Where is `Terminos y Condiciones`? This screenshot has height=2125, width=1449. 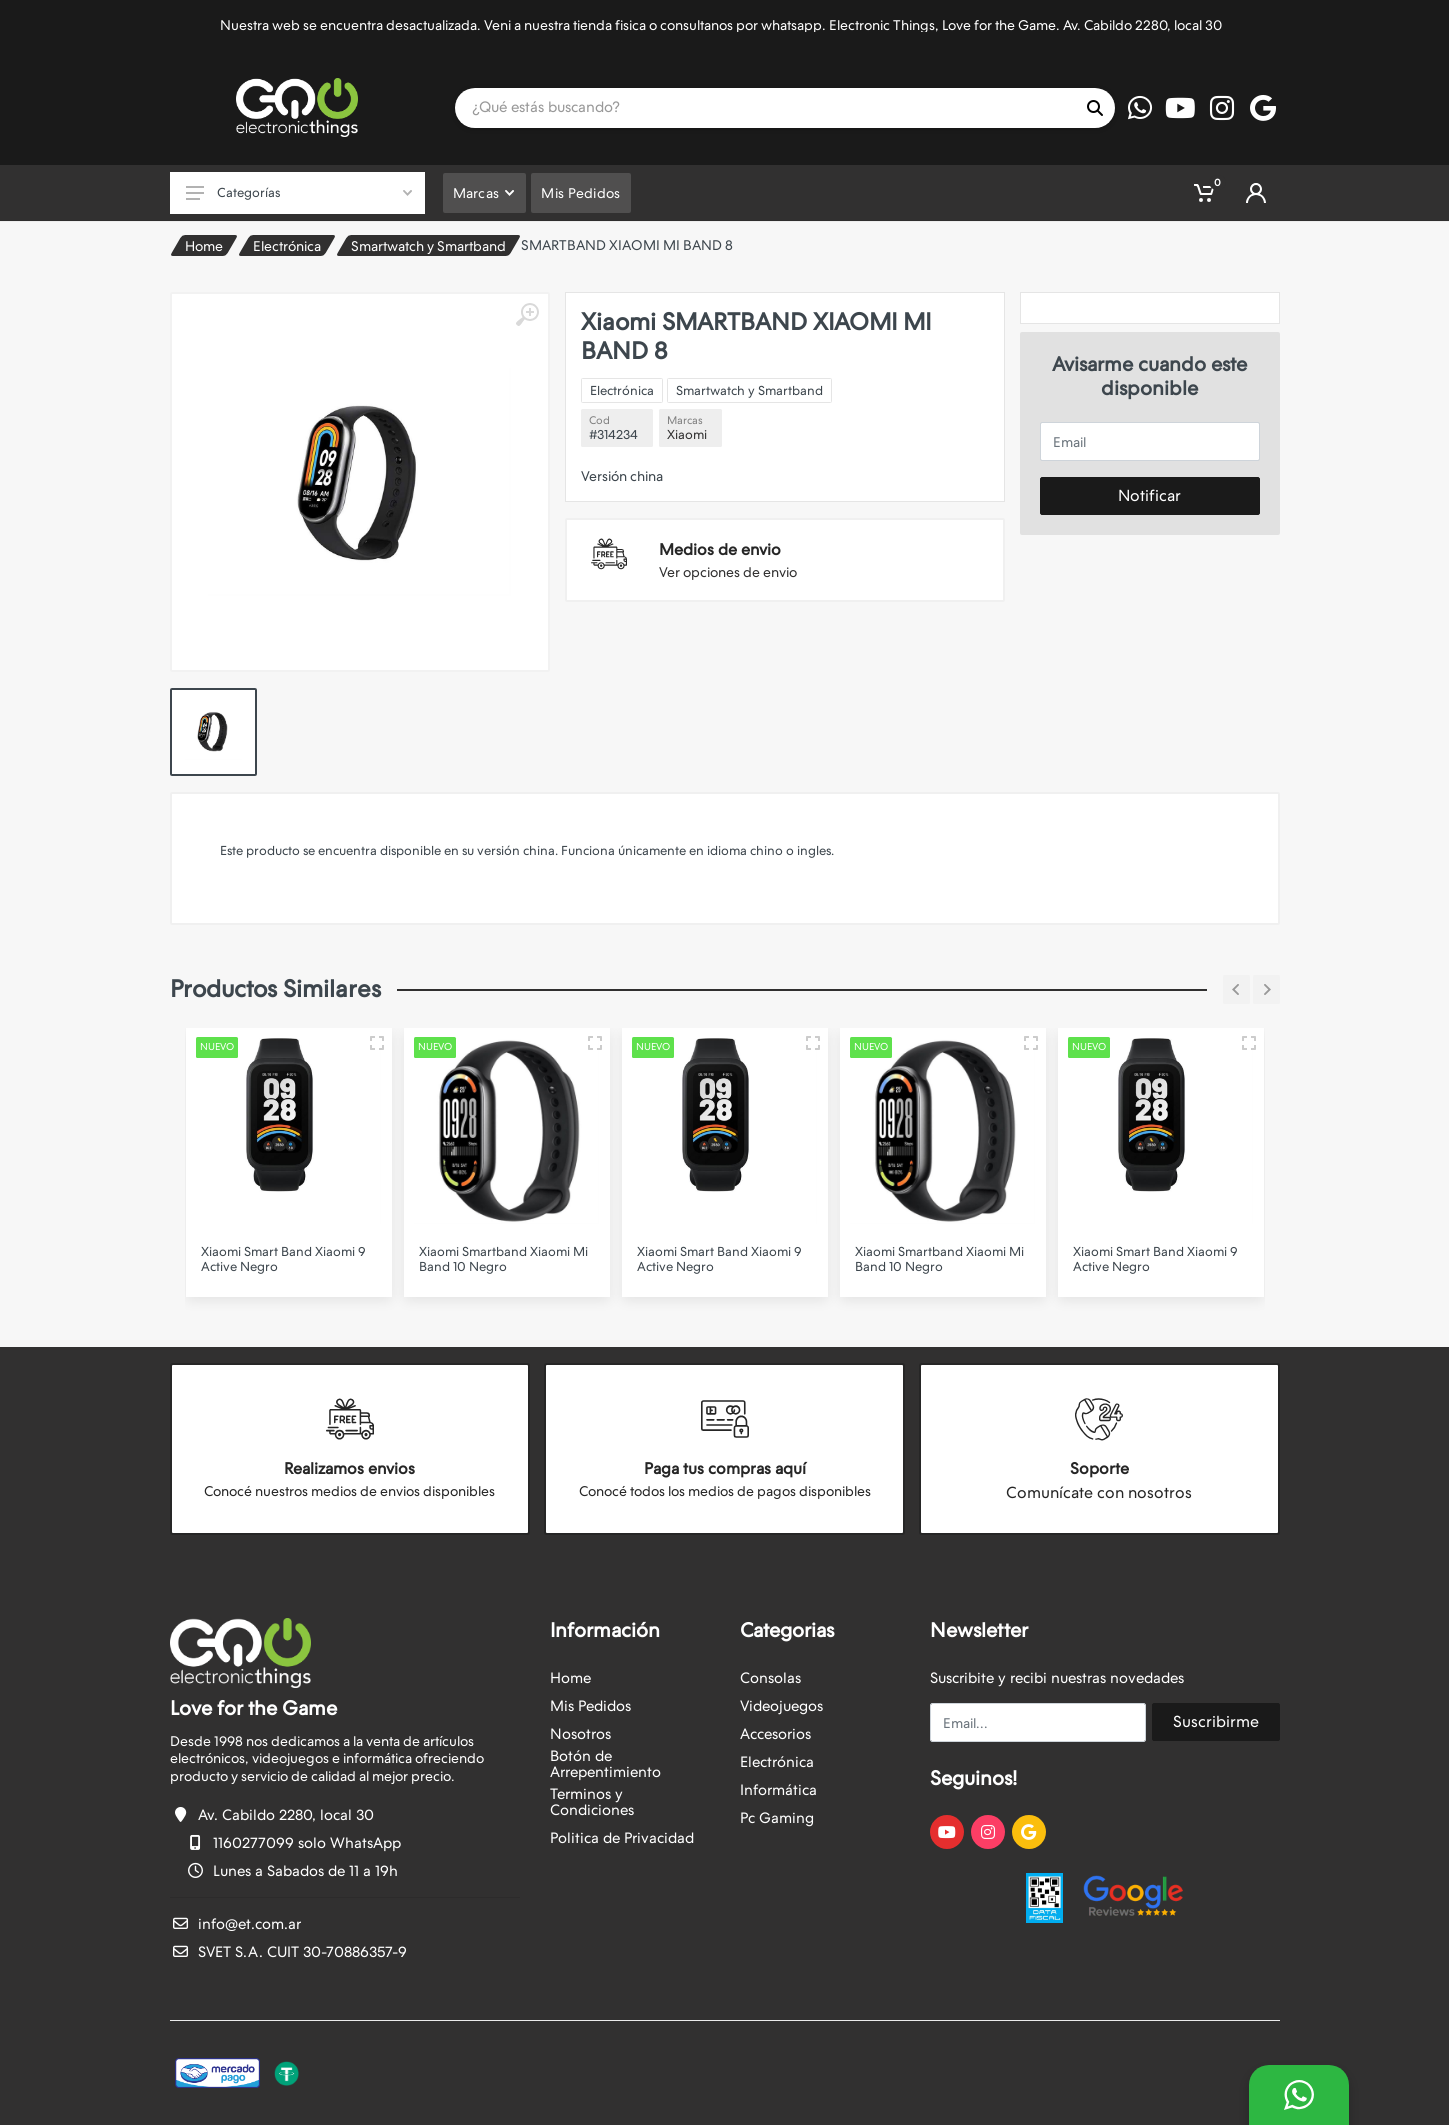 Terminos y Condiciones is located at coordinates (592, 1802).